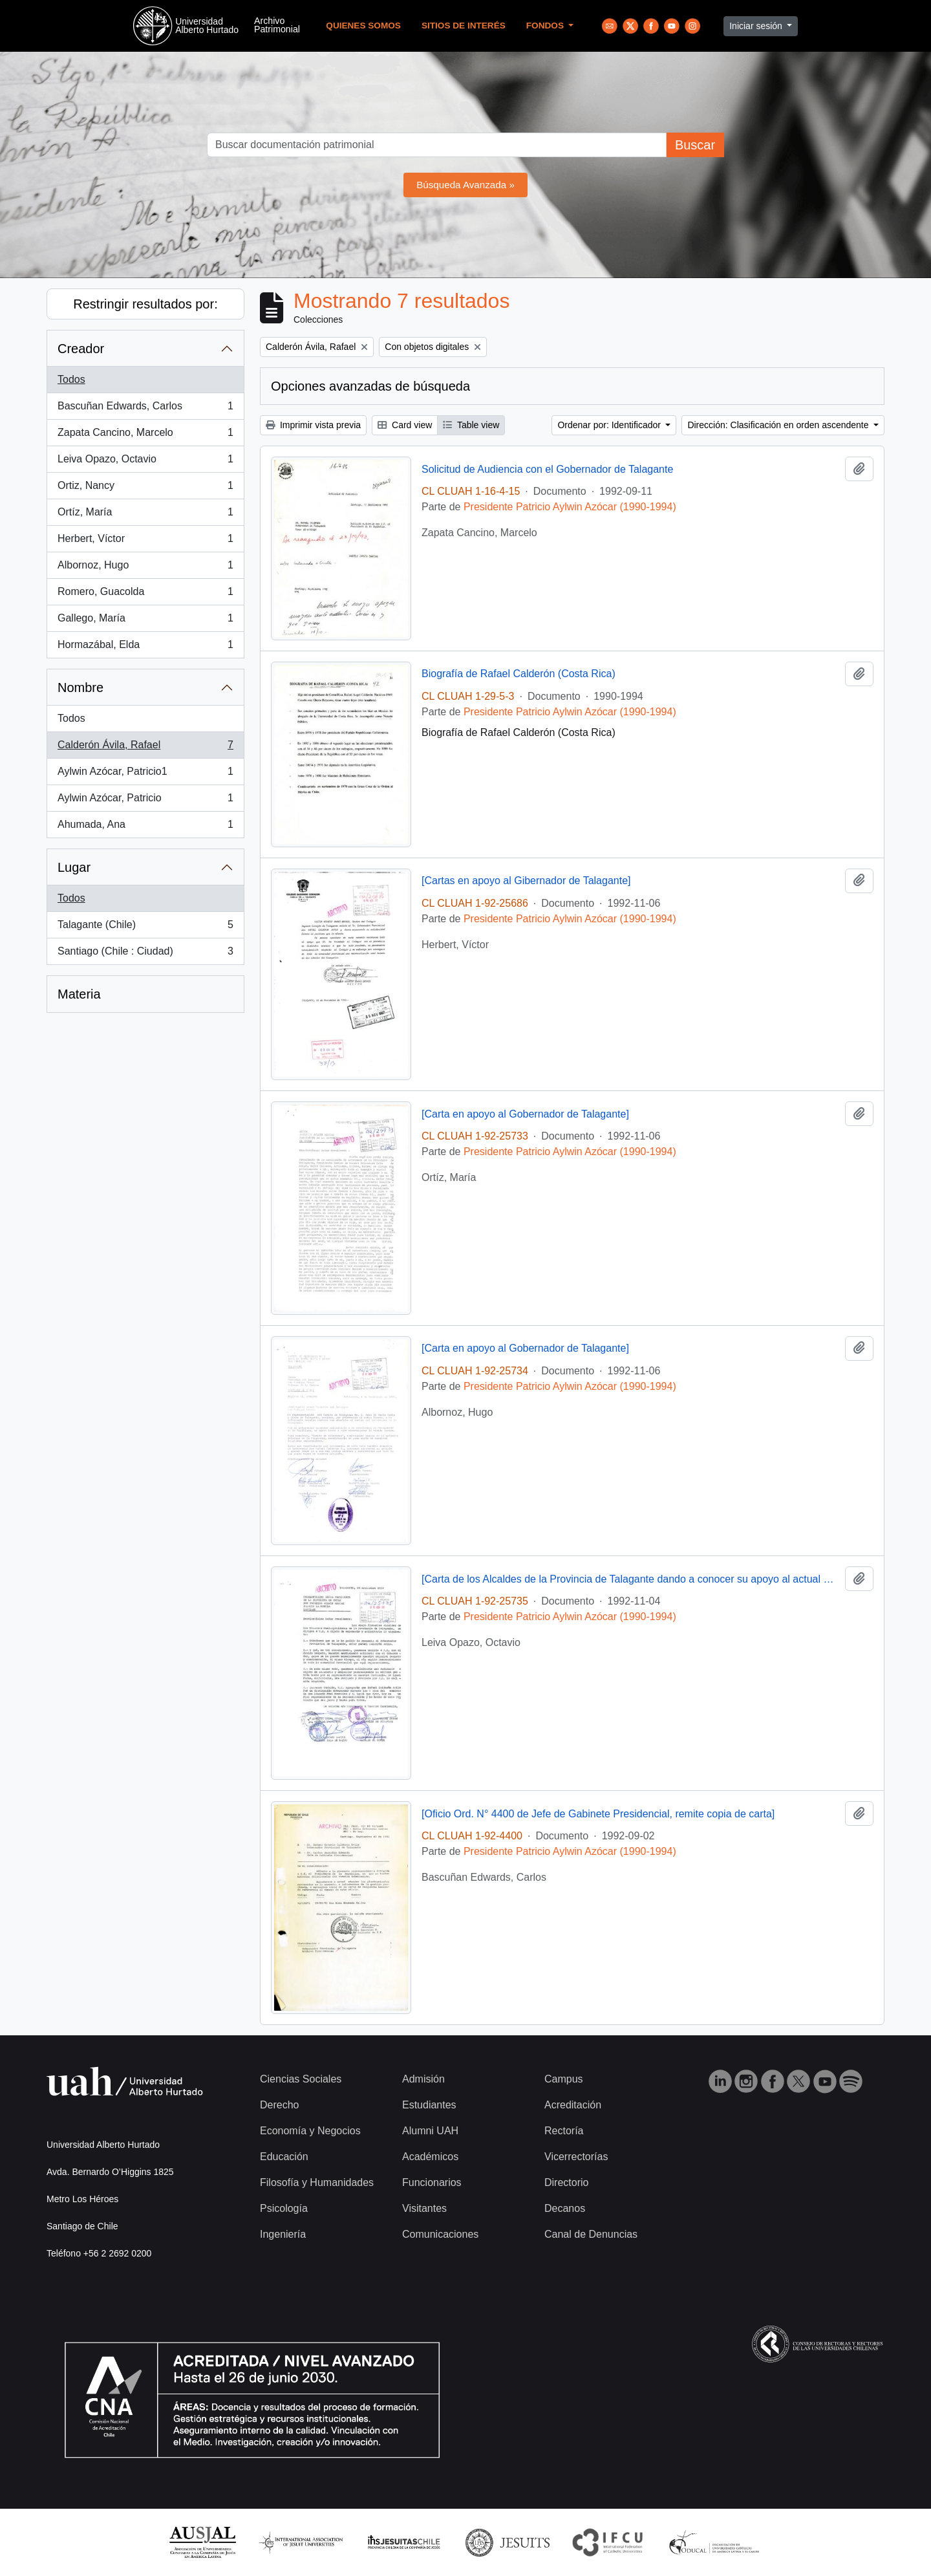 The height and width of the screenshot is (2576, 931). What do you see at coordinates (145, 488) in the screenshot?
I see `Ortiz, Nancy` at bounding box center [145, 488].